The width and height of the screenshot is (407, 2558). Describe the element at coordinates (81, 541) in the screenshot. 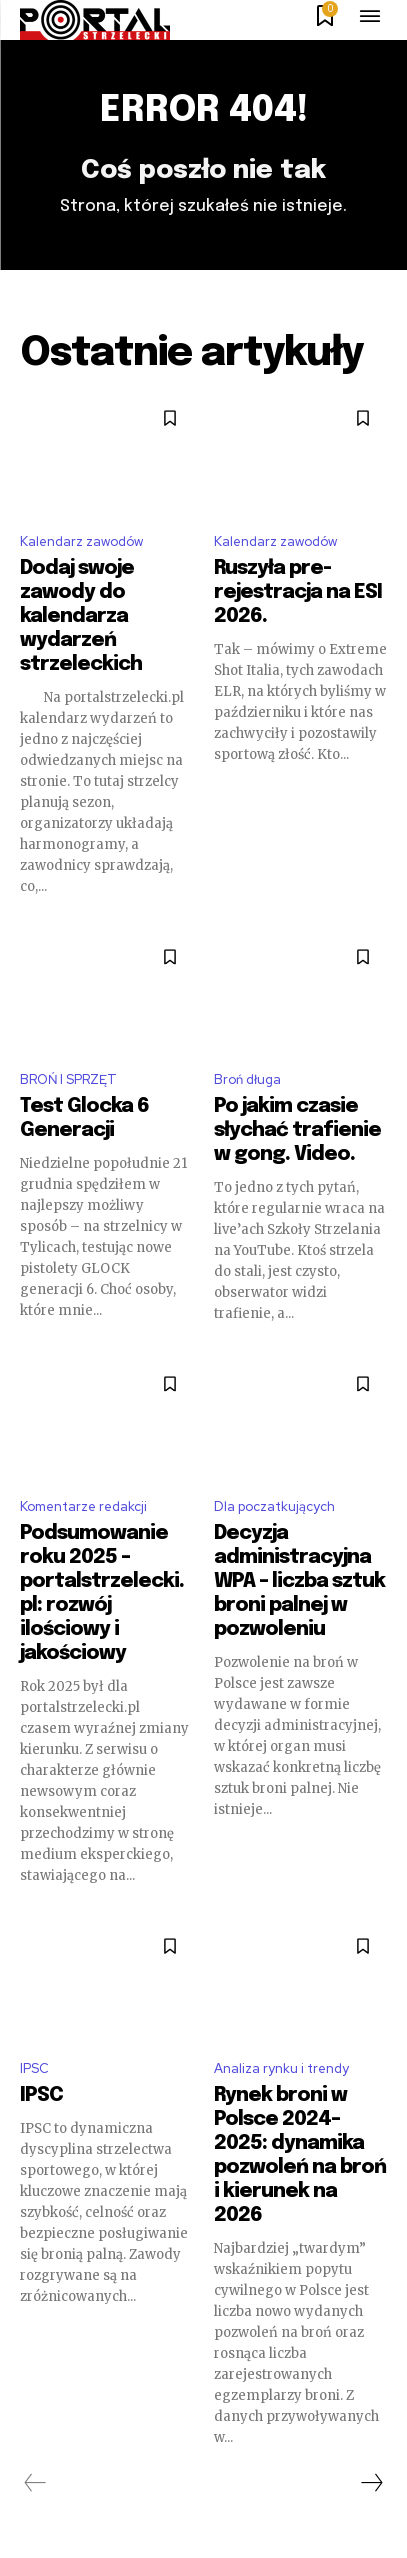

I see `Kalendarz zawodów` at that location.